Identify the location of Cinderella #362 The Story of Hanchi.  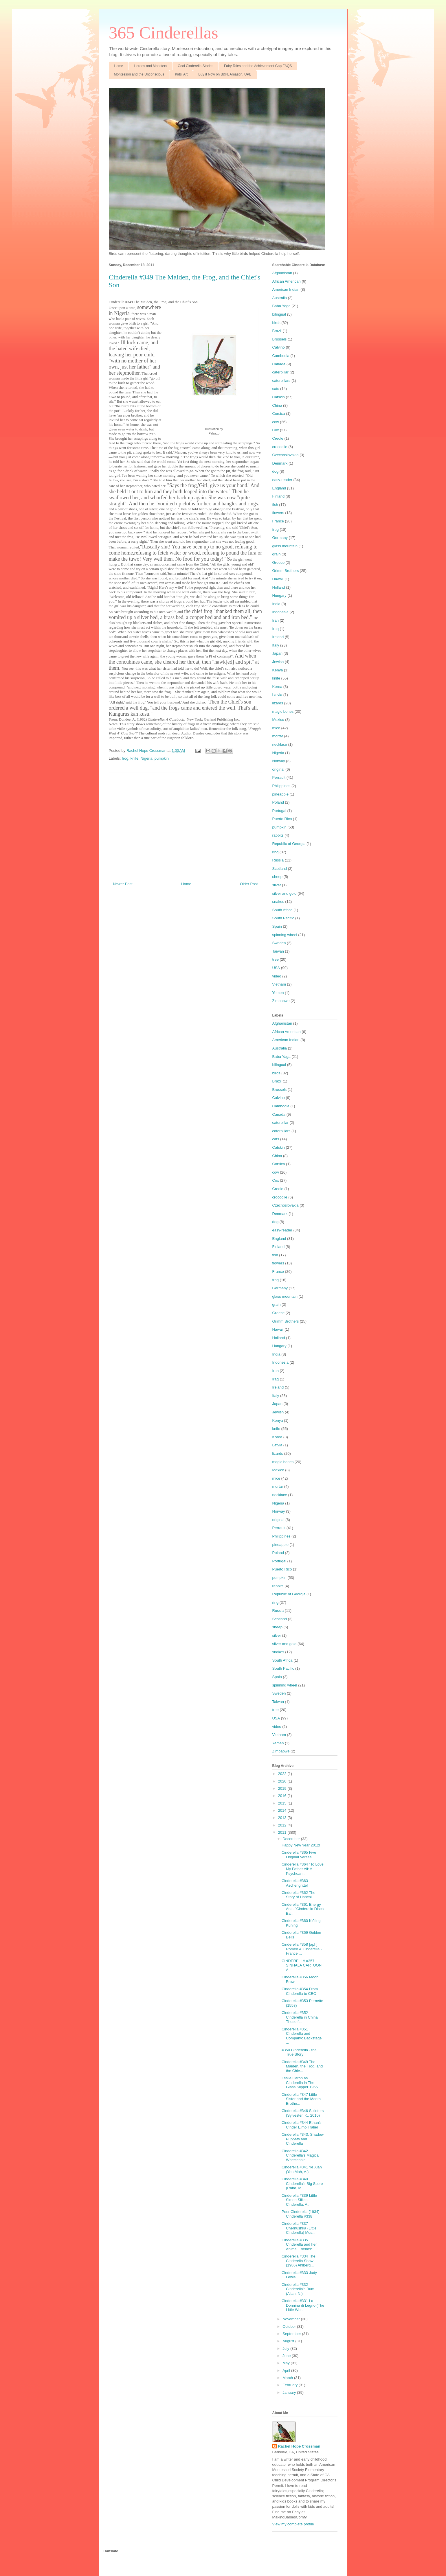
(298, 1894).